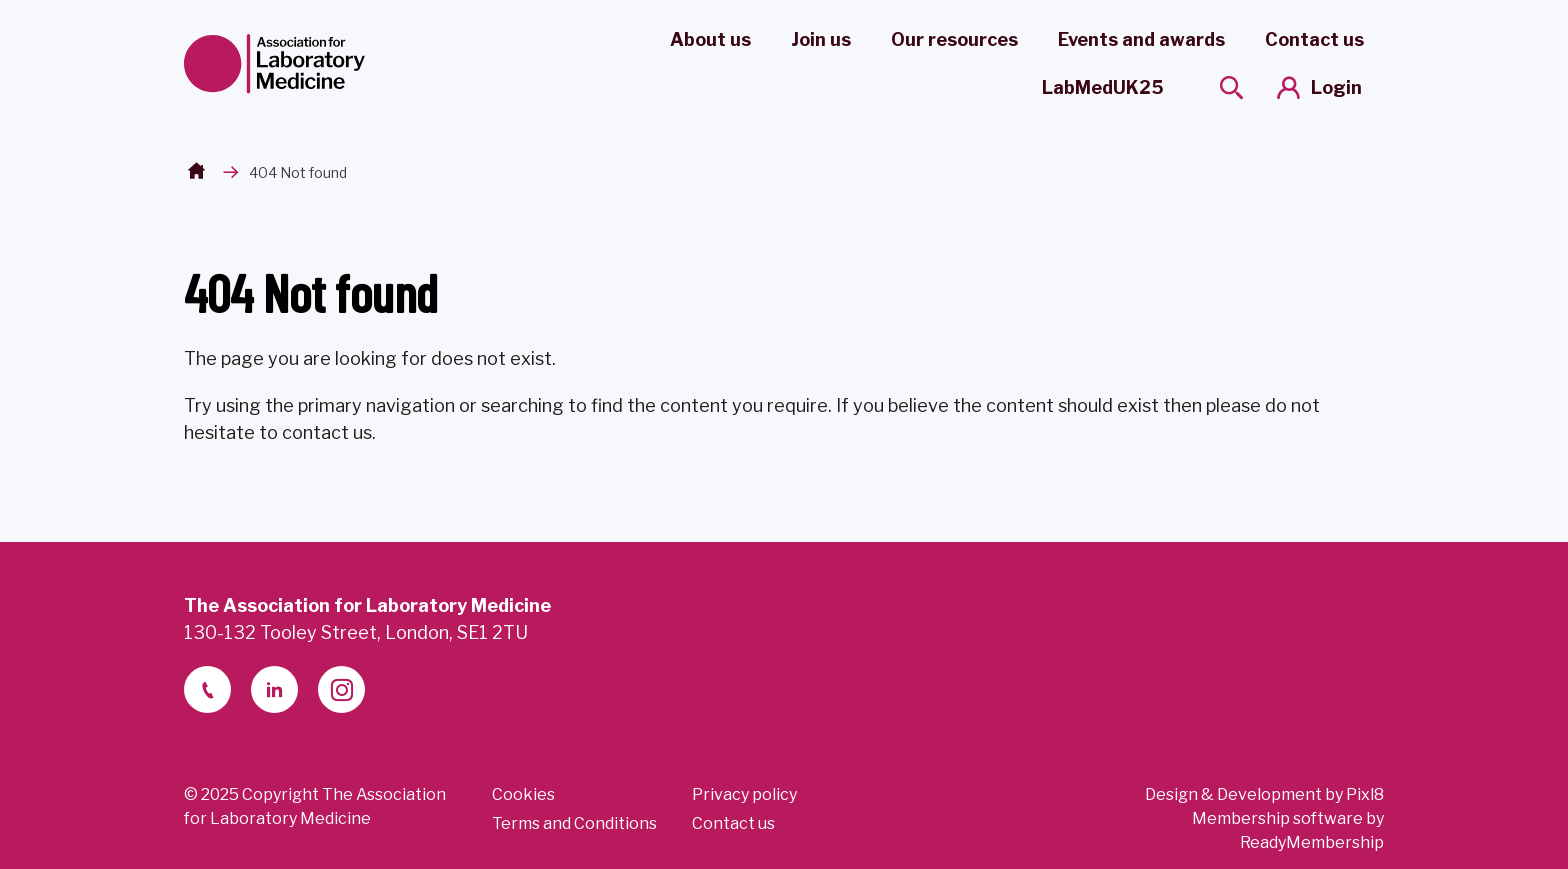 This screenshot has height=869, width=1568. What do you see at coordinates (954, 39) in the screenshot?
I see `Our resources` at bounding box center [954, 39].